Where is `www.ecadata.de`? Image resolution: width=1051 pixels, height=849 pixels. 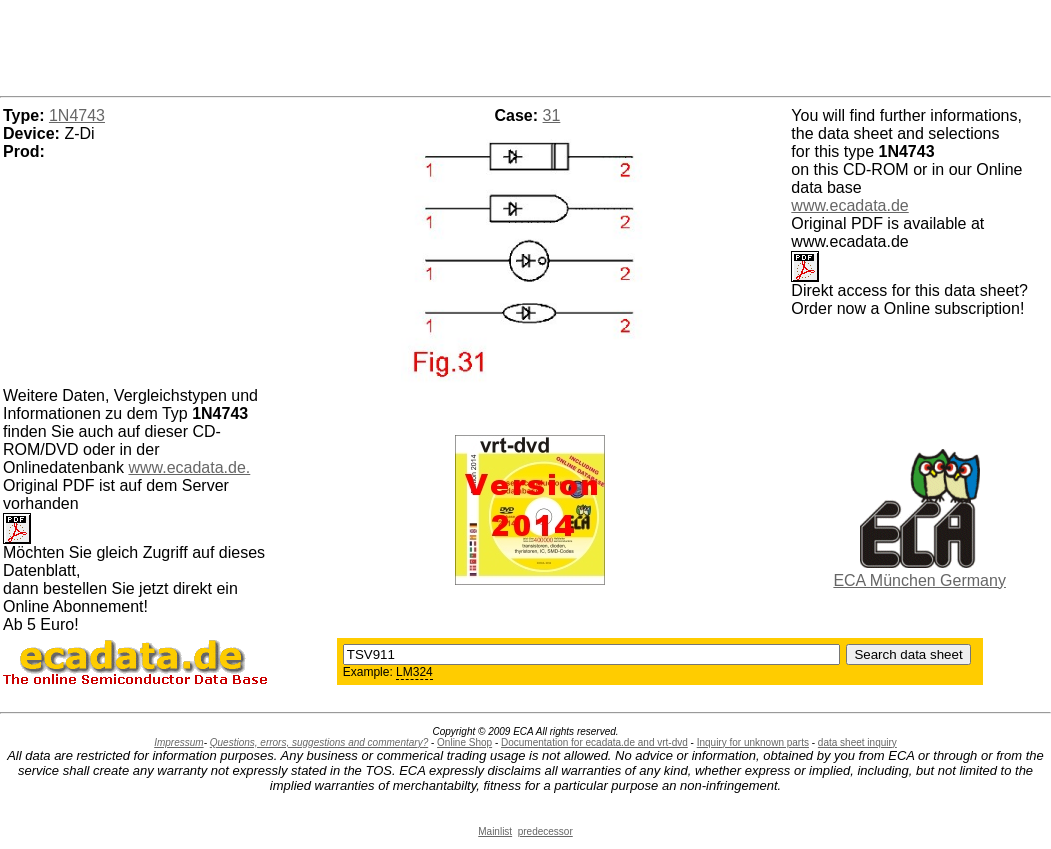 www.ecadata.de is located at coordinates (849, 205).